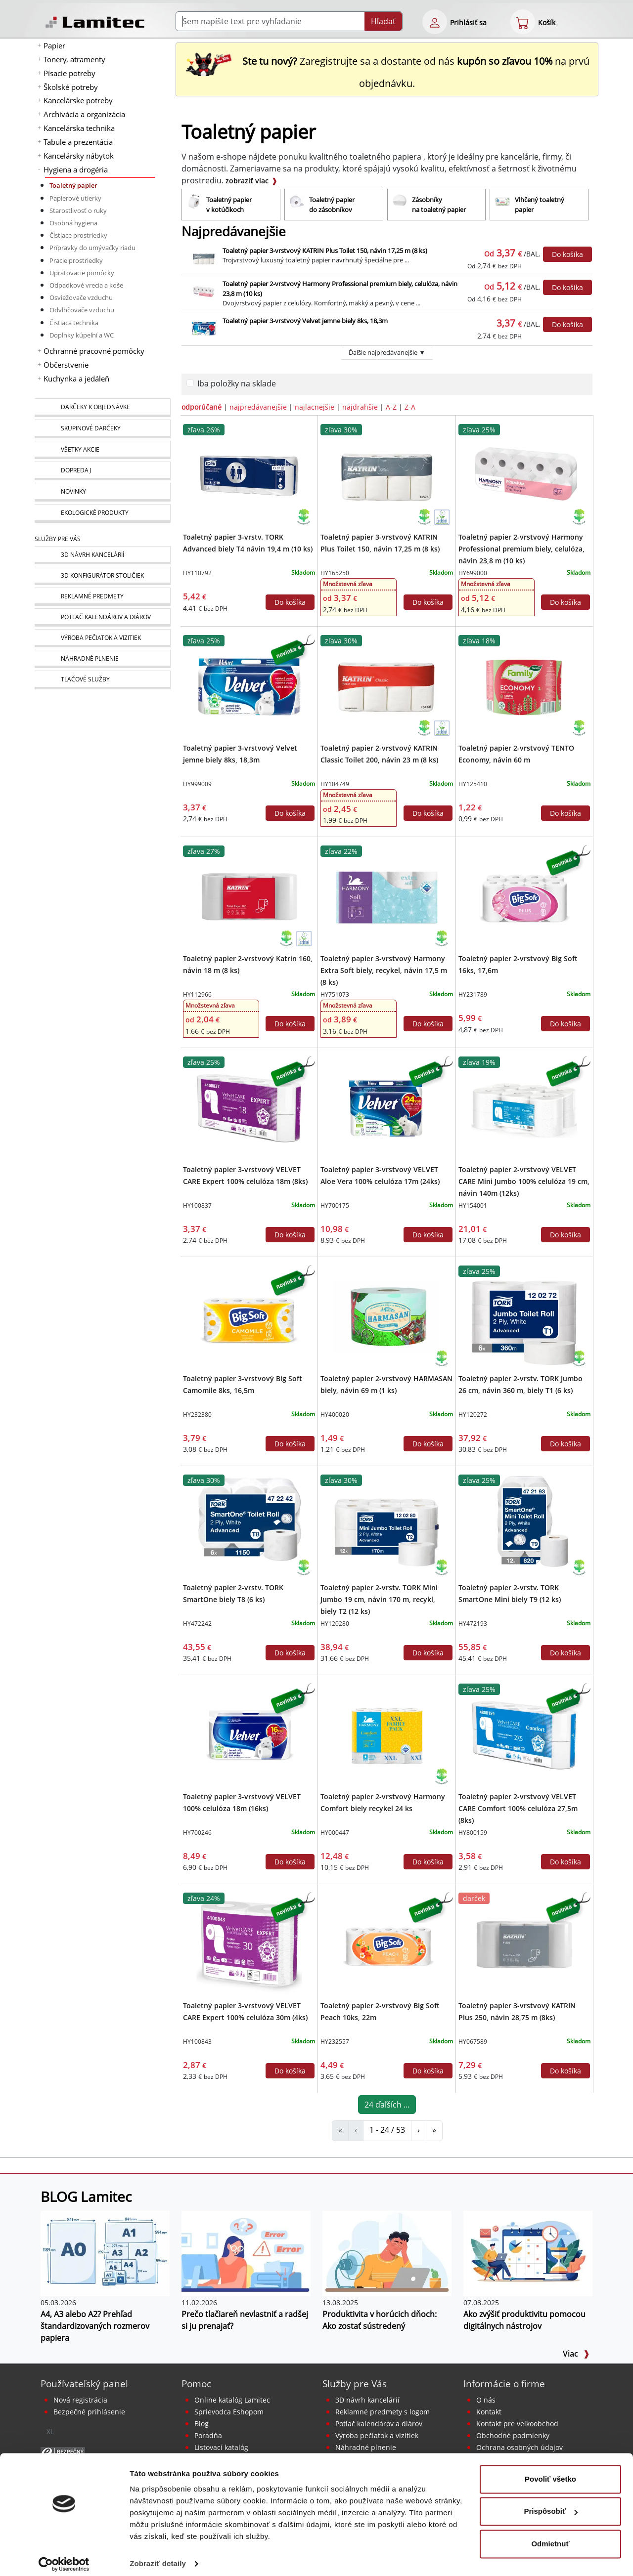 The image size is (633, 2576). What do you see at coordinates (360, 407) in the screenshot?
I see `najdrahšie [zoradiť podľa]` at bounding box center [360, 407].